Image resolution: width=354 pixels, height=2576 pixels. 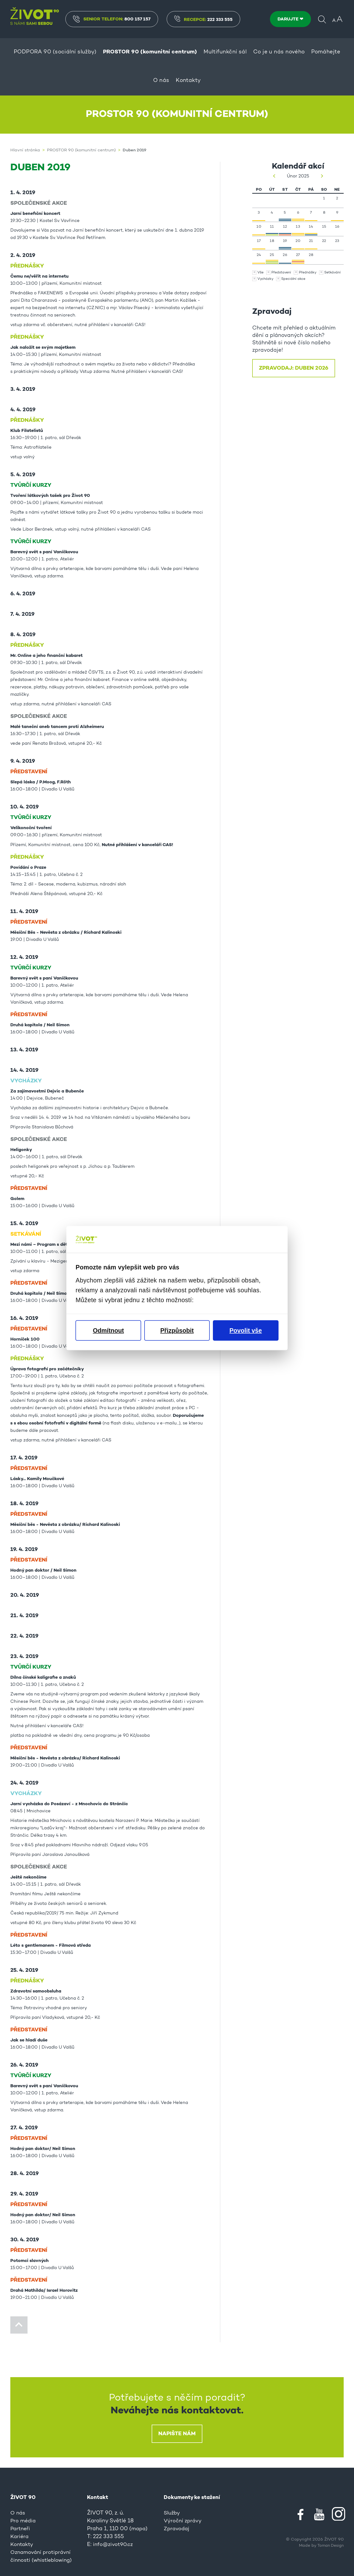 I want to click on Pomáhejte, so click(x=325, y=52).